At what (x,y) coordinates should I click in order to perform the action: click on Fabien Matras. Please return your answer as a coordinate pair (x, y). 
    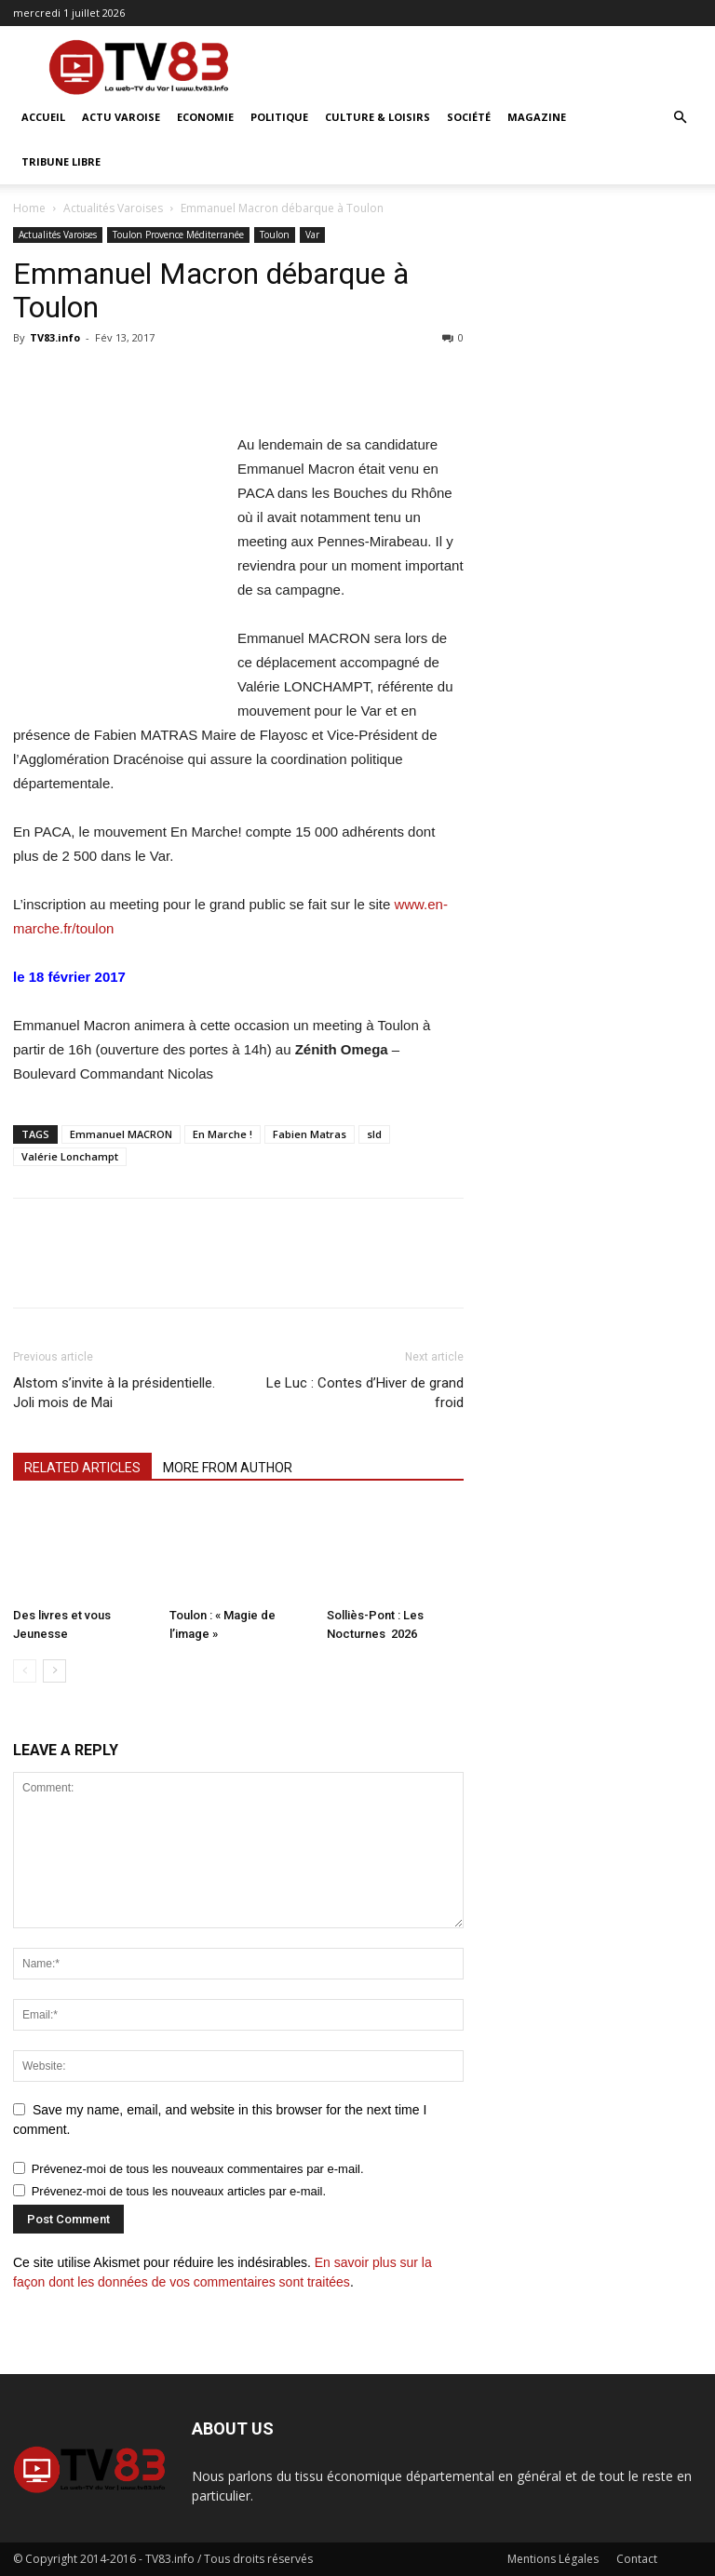
    Looking at the image, I should click on (309, 1134).